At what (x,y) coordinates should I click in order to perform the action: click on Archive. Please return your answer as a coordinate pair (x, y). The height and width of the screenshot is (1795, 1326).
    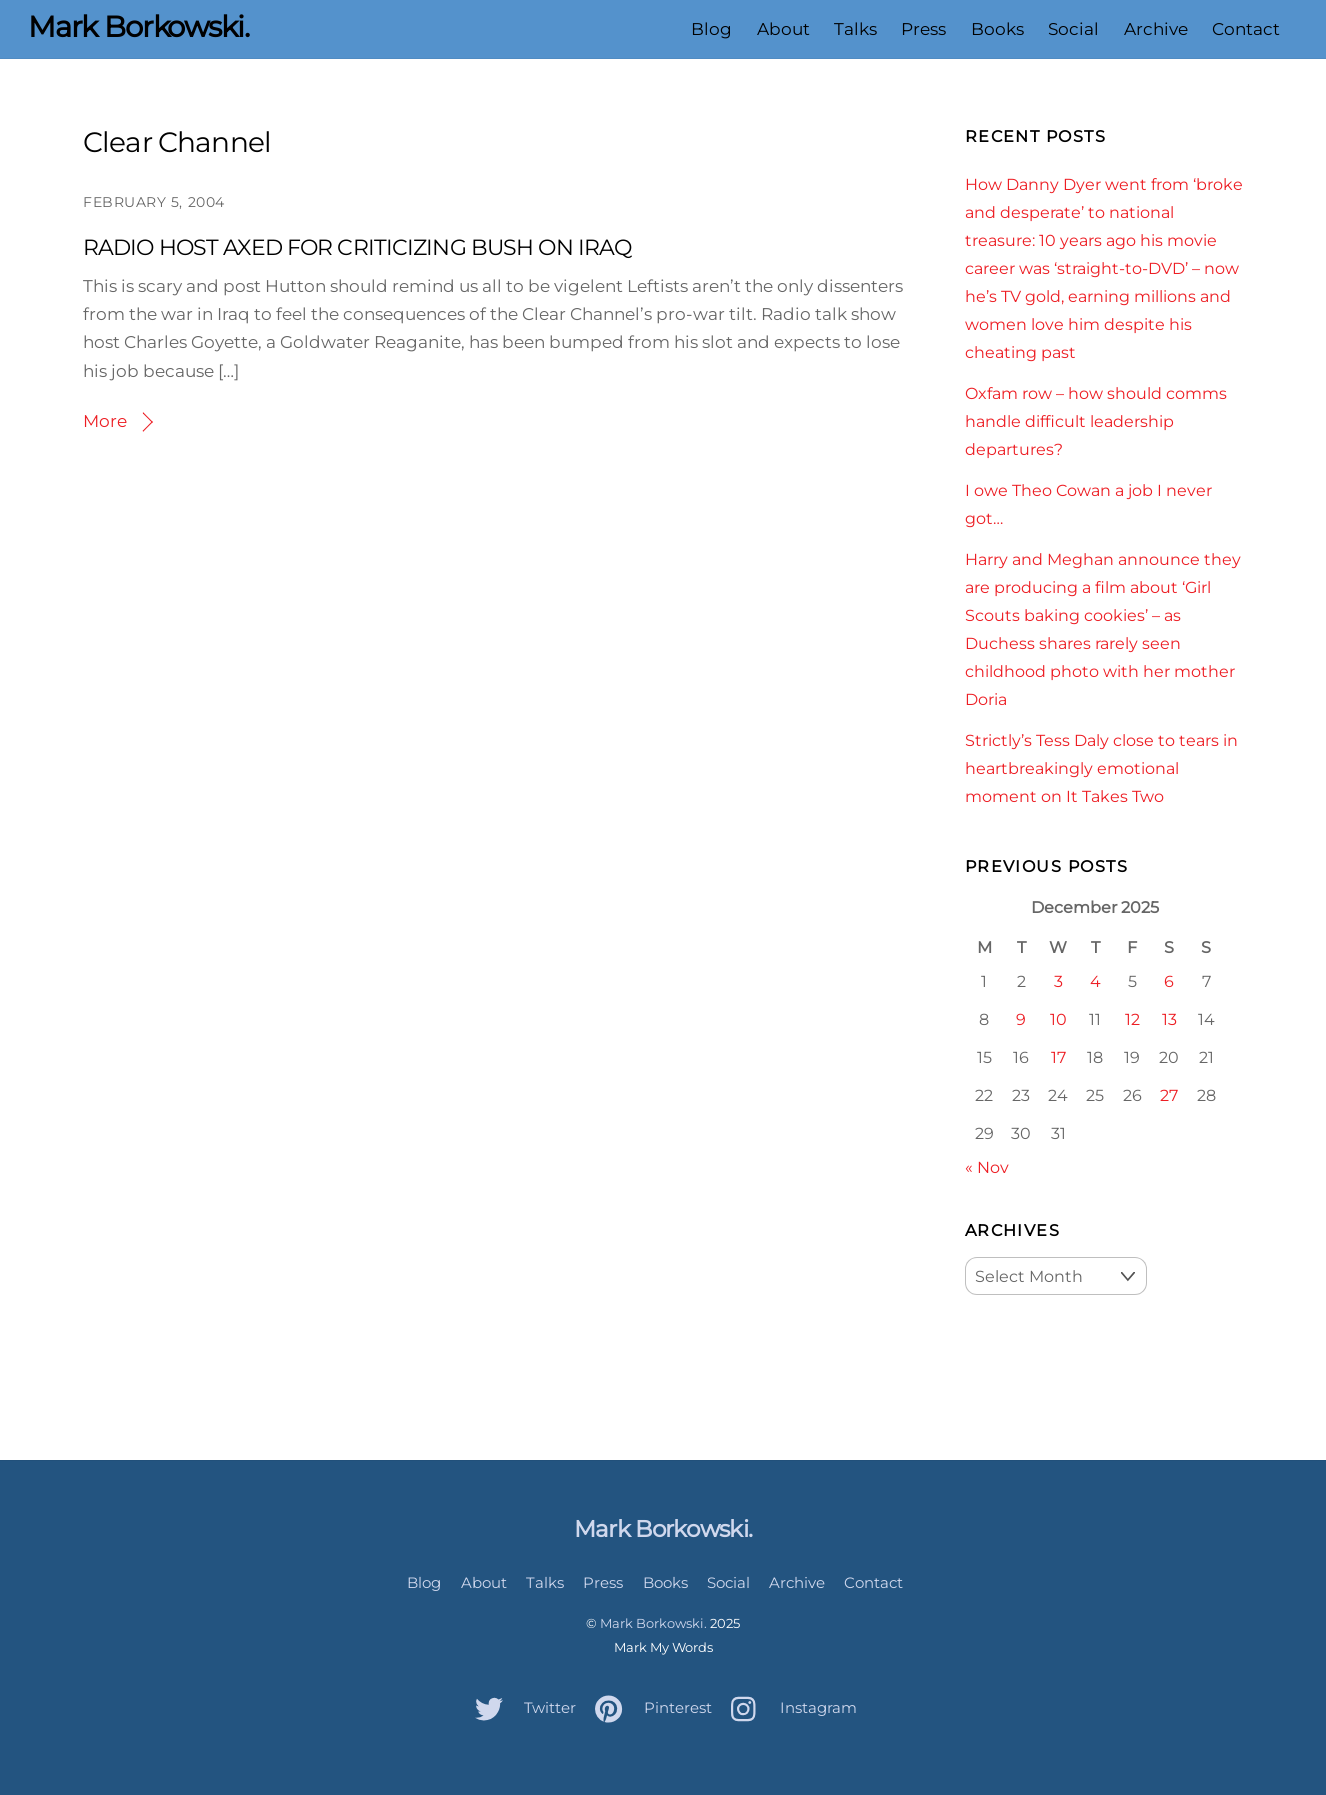
    Looking at the image, I should click on (1155, 29).